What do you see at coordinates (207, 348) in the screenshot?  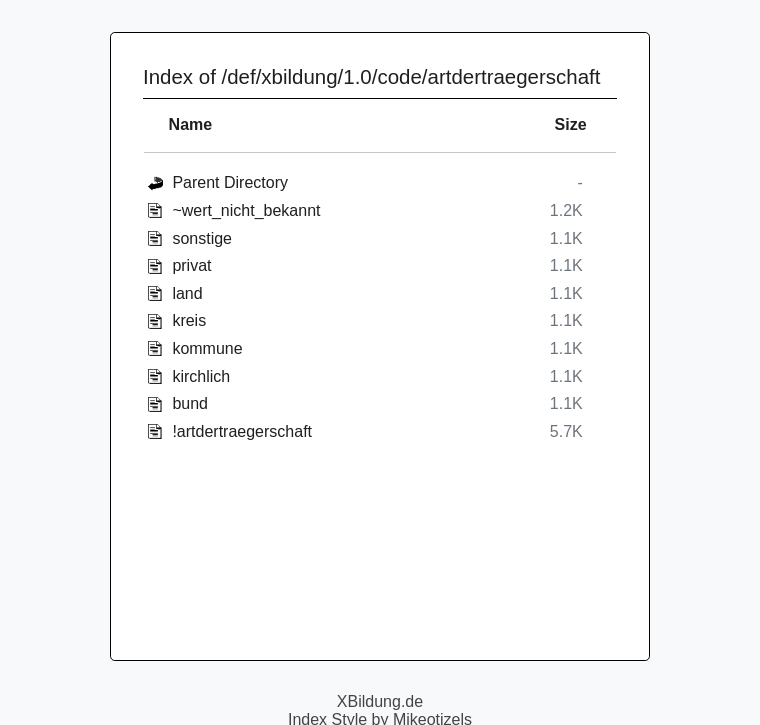 I see `kommune` at bounding box center [207, 348].